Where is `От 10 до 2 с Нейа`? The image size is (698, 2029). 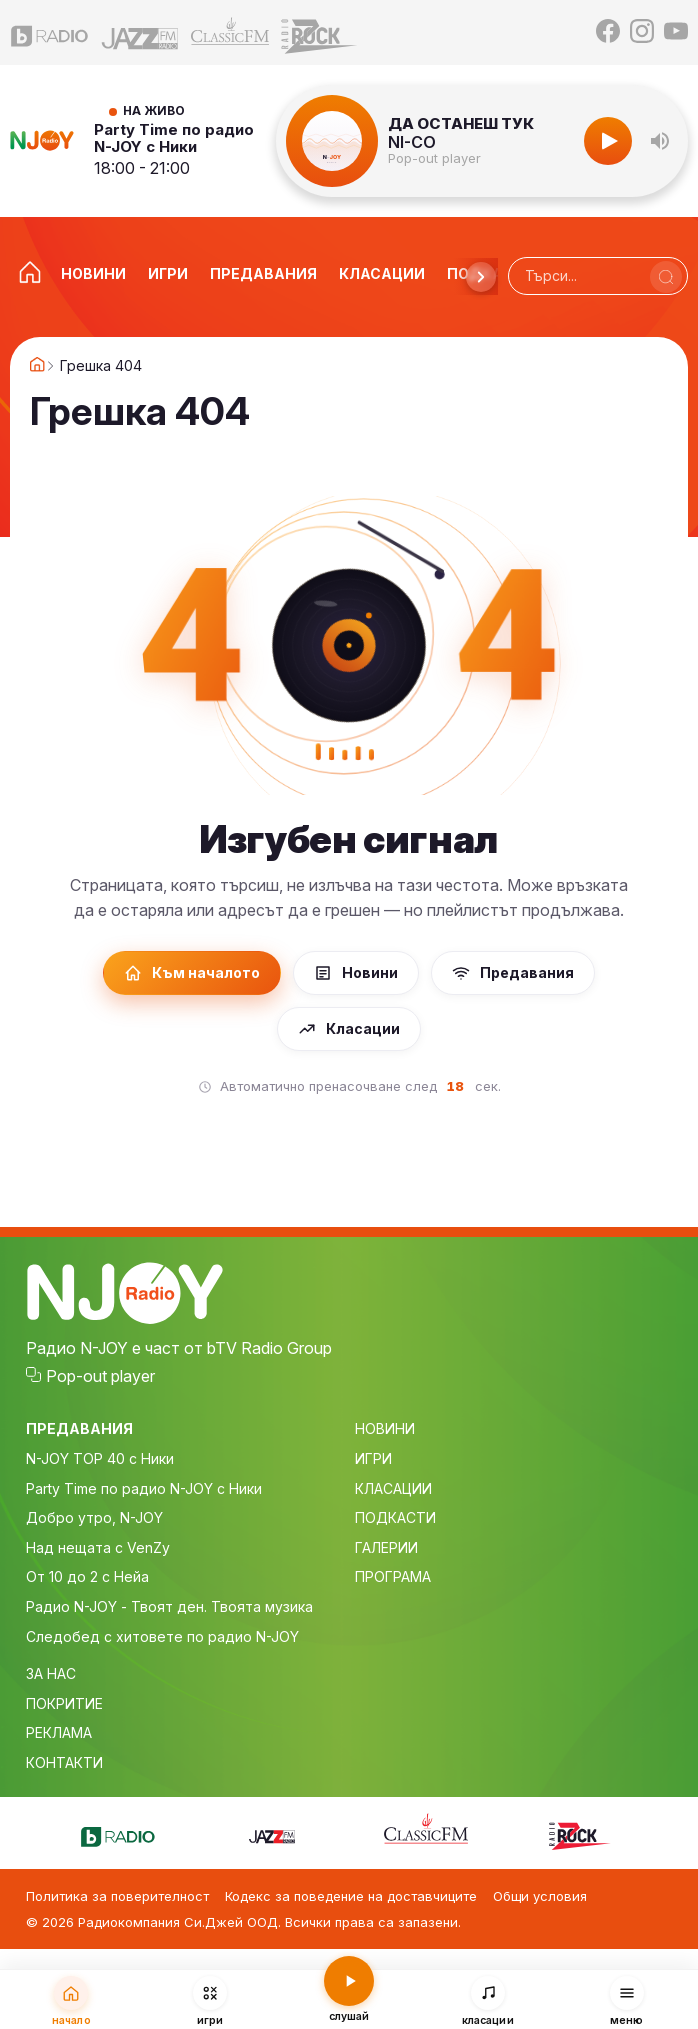
От 10 до 2 с Нейа is located at coordinates (87, 1576).